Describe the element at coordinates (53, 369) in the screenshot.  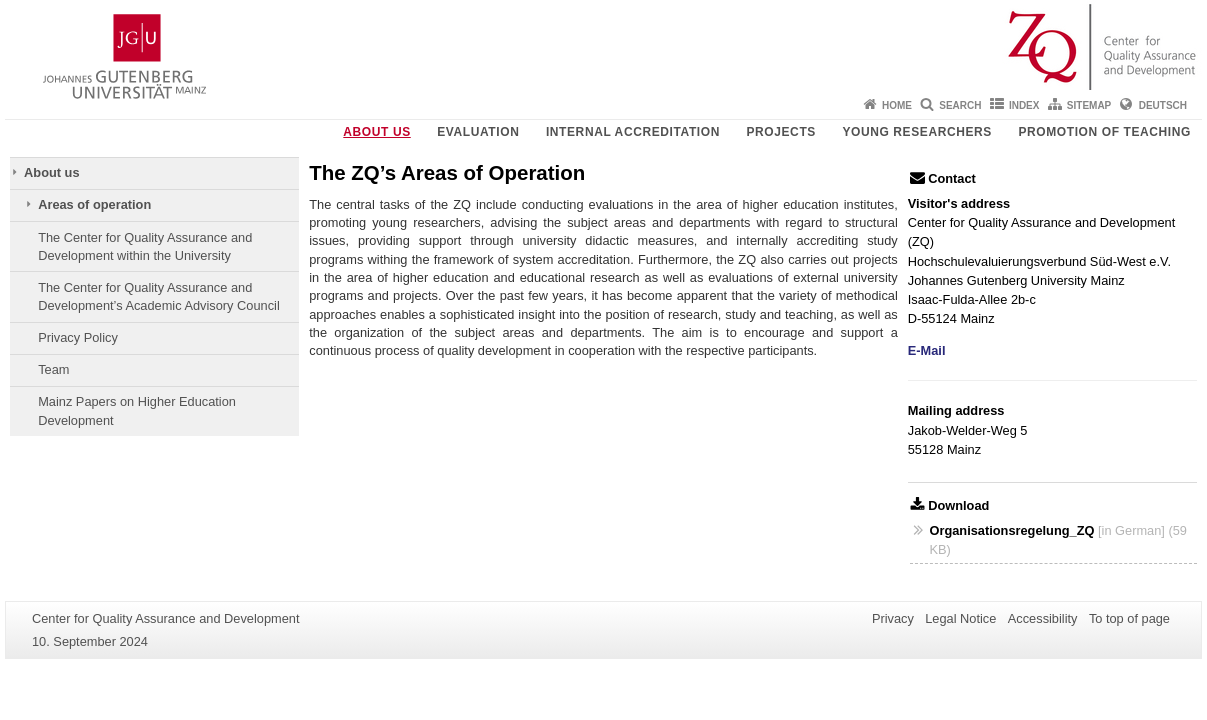
I see `Team` at that location.